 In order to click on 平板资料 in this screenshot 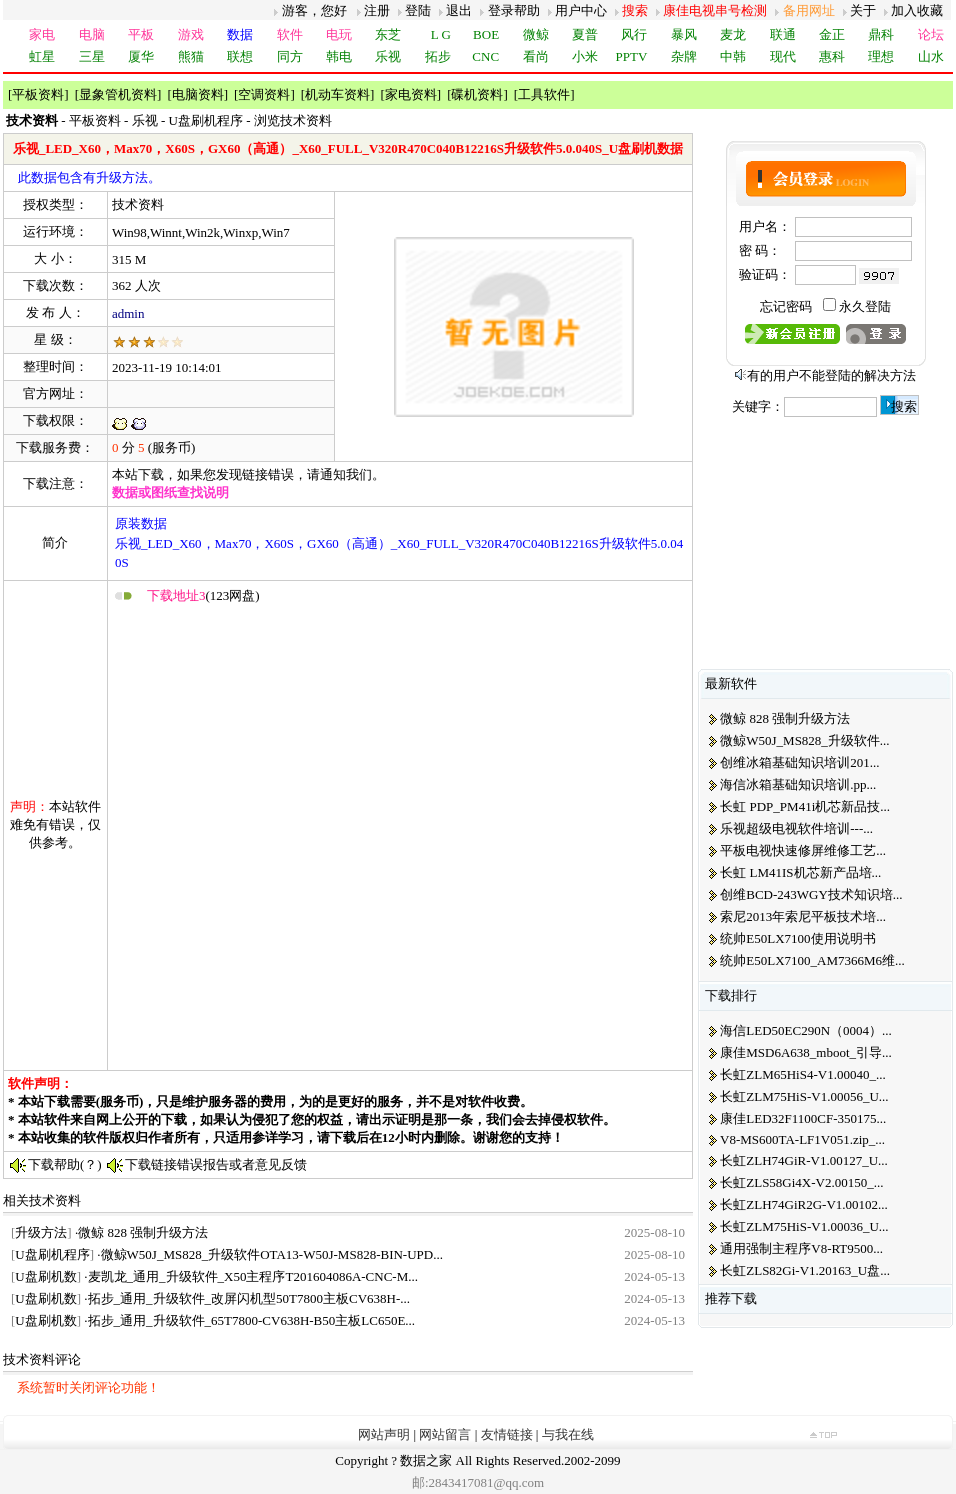, I will do `click(38, 94)`.